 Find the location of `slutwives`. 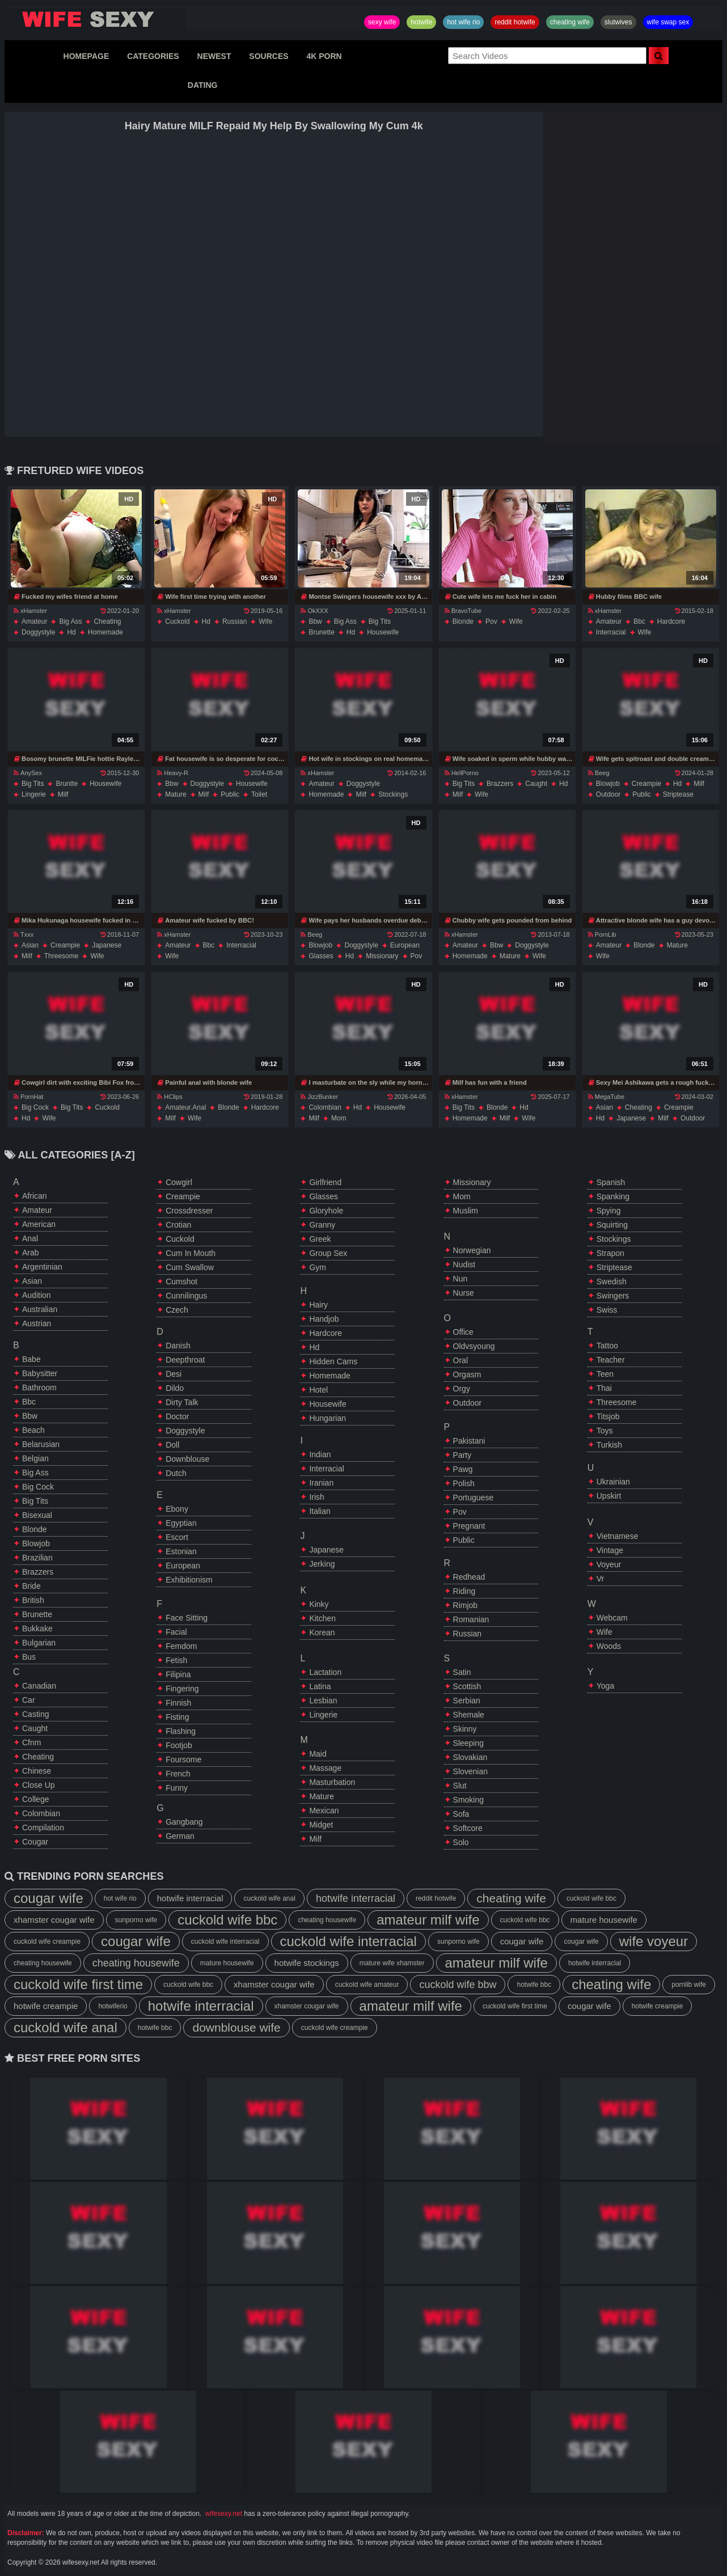

slutwives is located at coordinates (618, 22).